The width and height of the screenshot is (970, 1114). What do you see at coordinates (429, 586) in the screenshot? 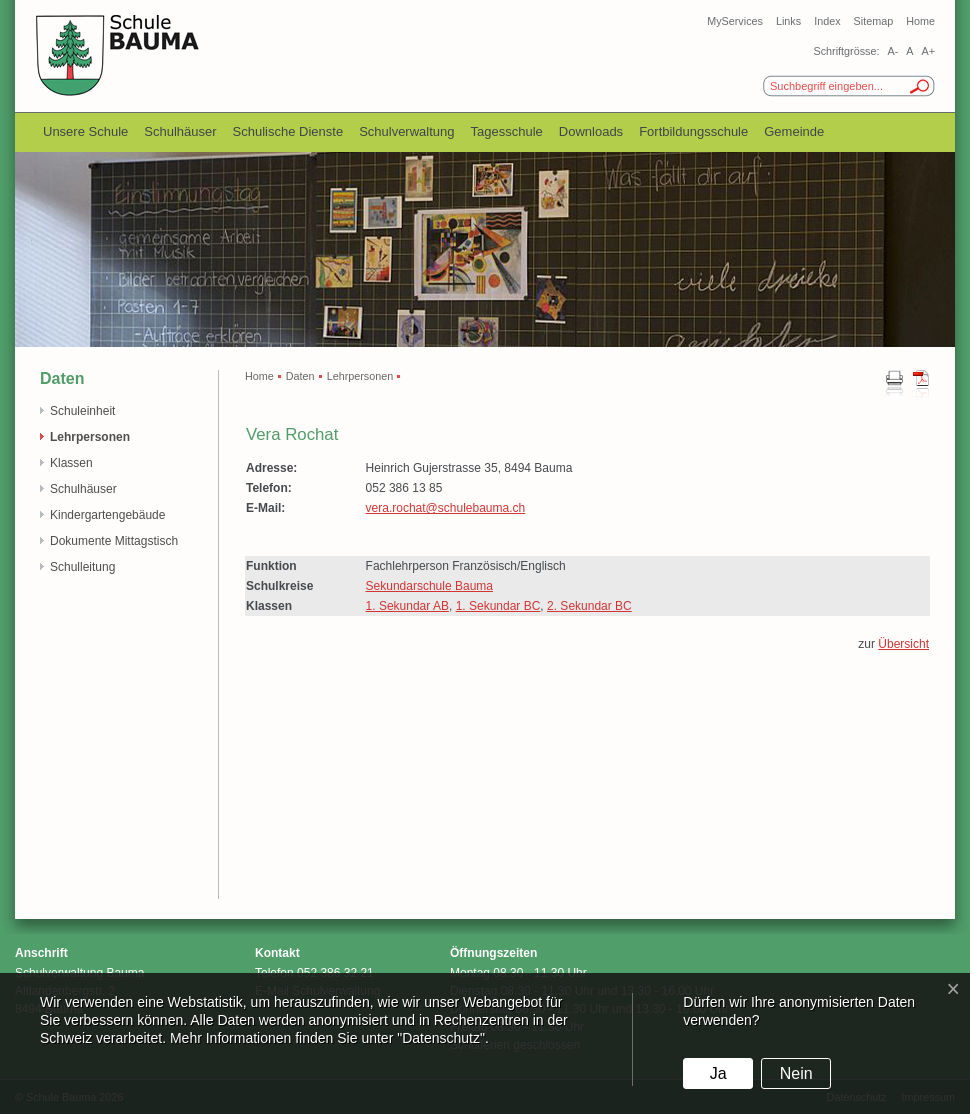
I see `Sekundarschule Bauma` at bounding box center [429, 586].